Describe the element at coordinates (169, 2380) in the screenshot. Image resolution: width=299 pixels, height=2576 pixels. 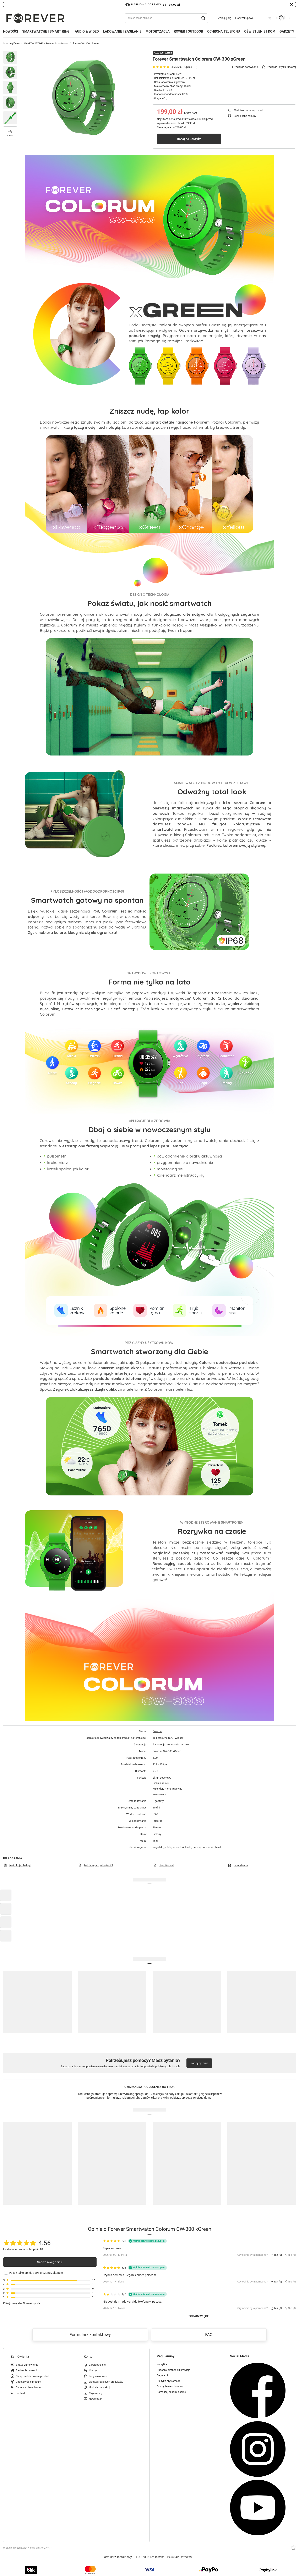
I see `Polityka prywatności` at that location.